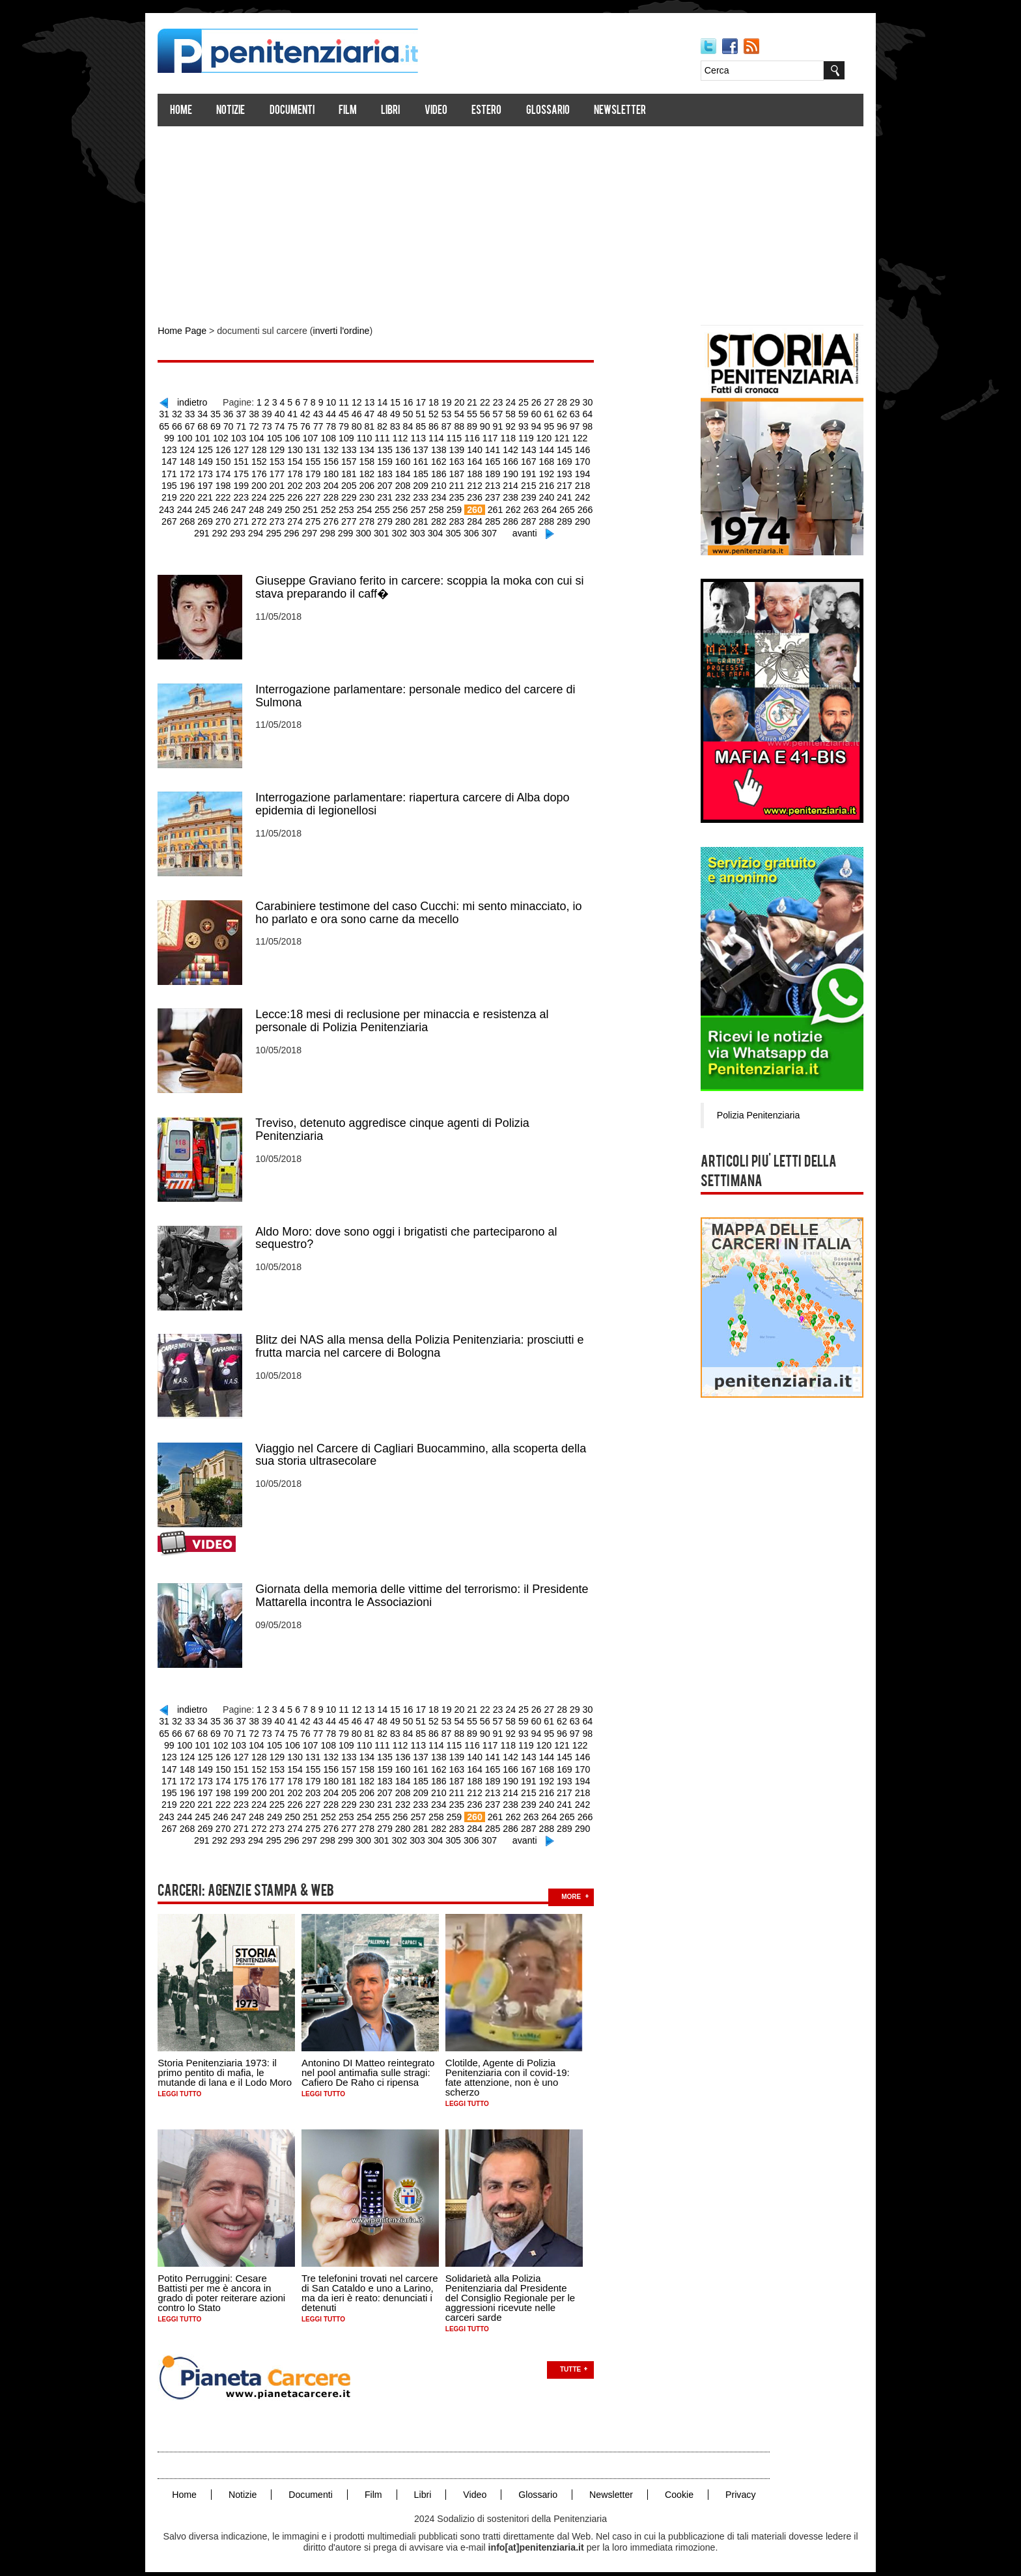 The image size is (1021, 2576). I want to click on 171, so click(587, 460).